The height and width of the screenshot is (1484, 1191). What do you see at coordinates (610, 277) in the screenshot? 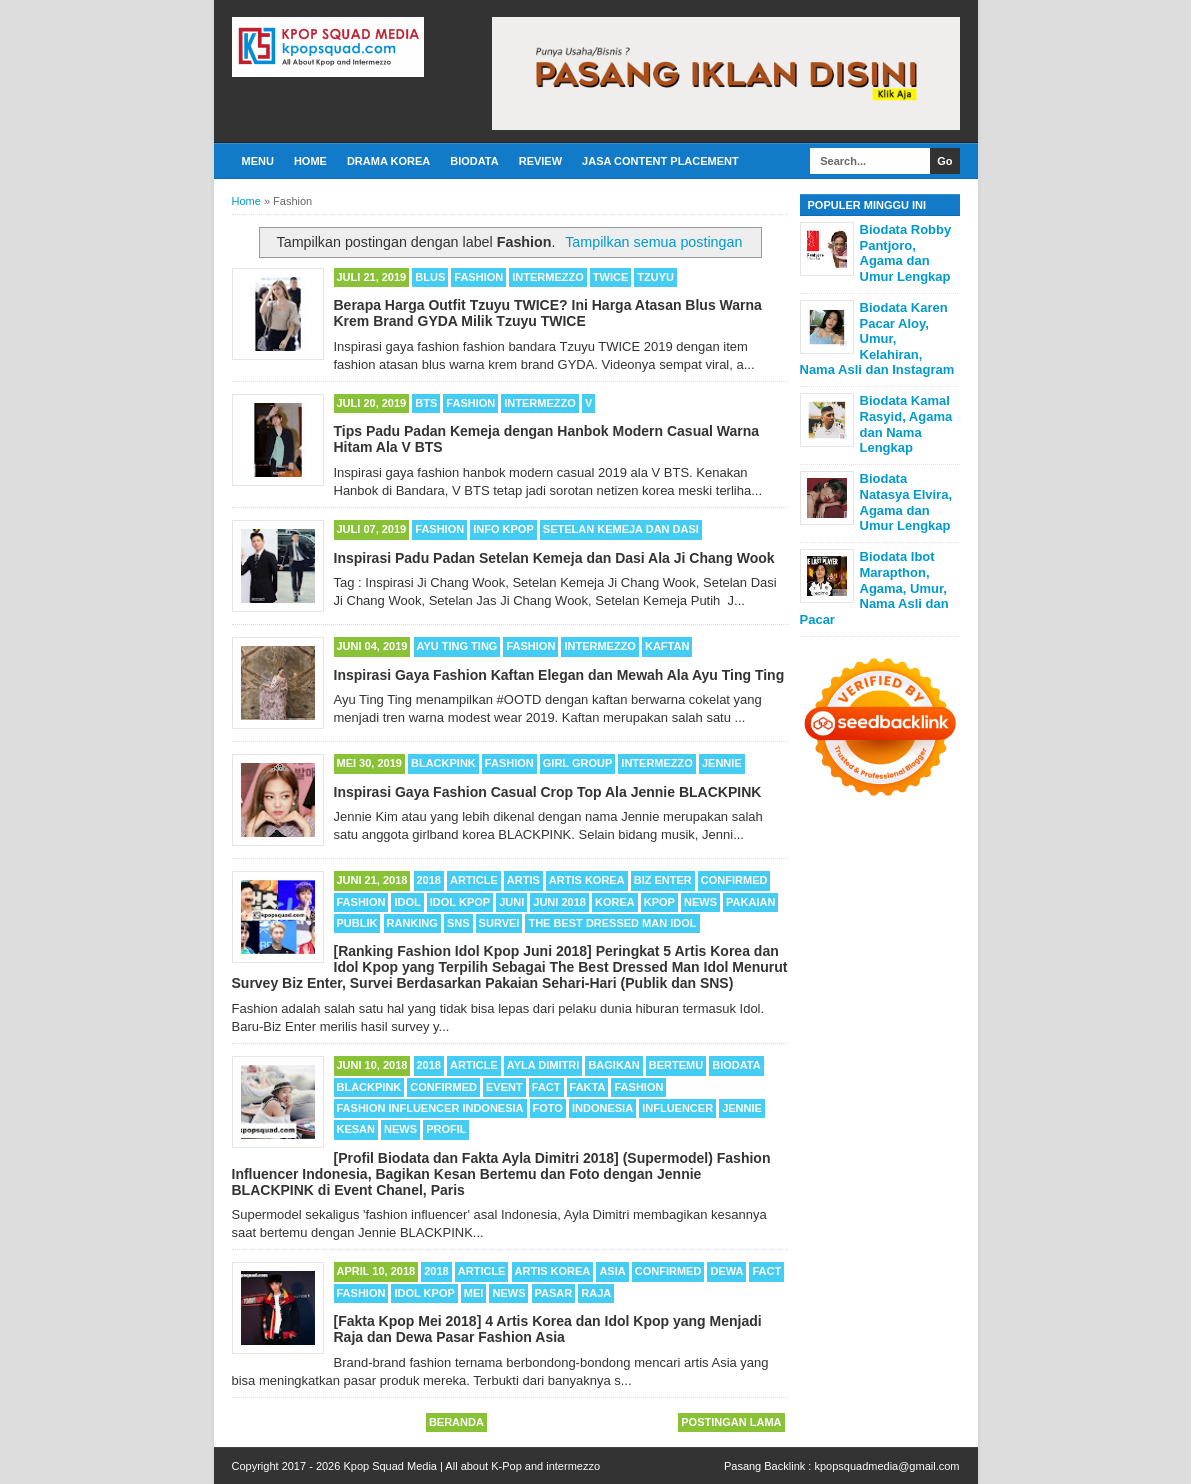
I see `TWICE` at bounding box center [610, 277].